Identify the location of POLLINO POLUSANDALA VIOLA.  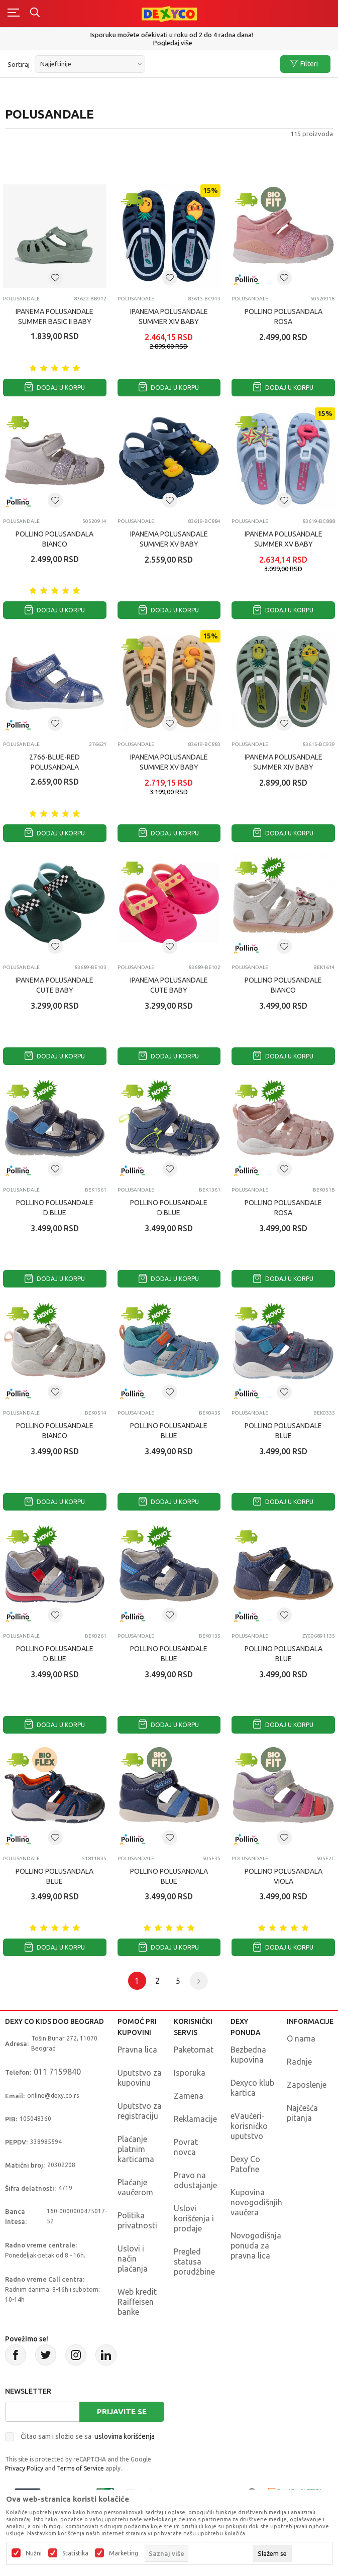
(283, 1876).